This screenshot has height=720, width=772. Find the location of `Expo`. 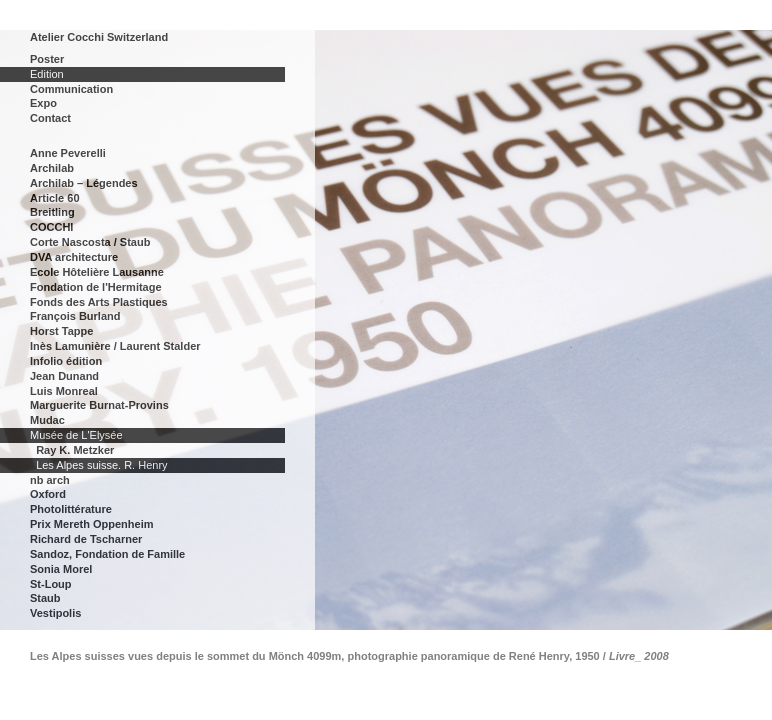

Expo is located at coordinates (43, 103).